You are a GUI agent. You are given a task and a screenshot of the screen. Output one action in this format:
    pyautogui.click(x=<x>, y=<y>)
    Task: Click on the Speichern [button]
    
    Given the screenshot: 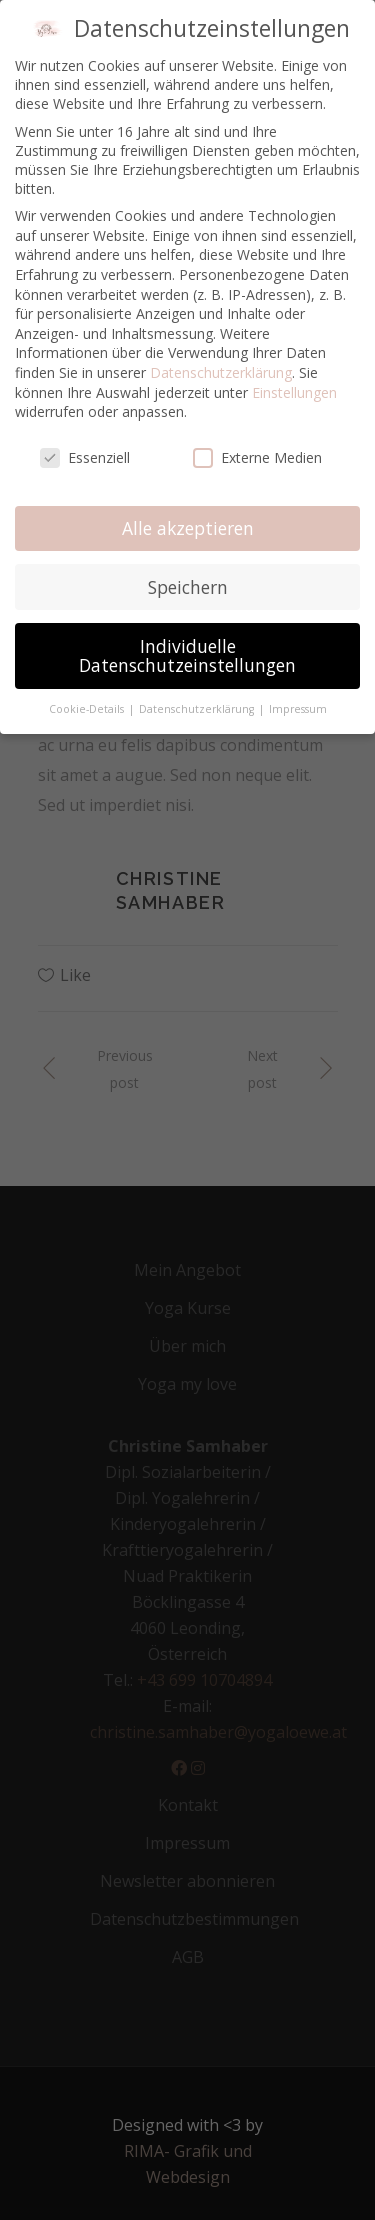 What is the action you would take?
    pyautogui.click(x=188, y=587)
    